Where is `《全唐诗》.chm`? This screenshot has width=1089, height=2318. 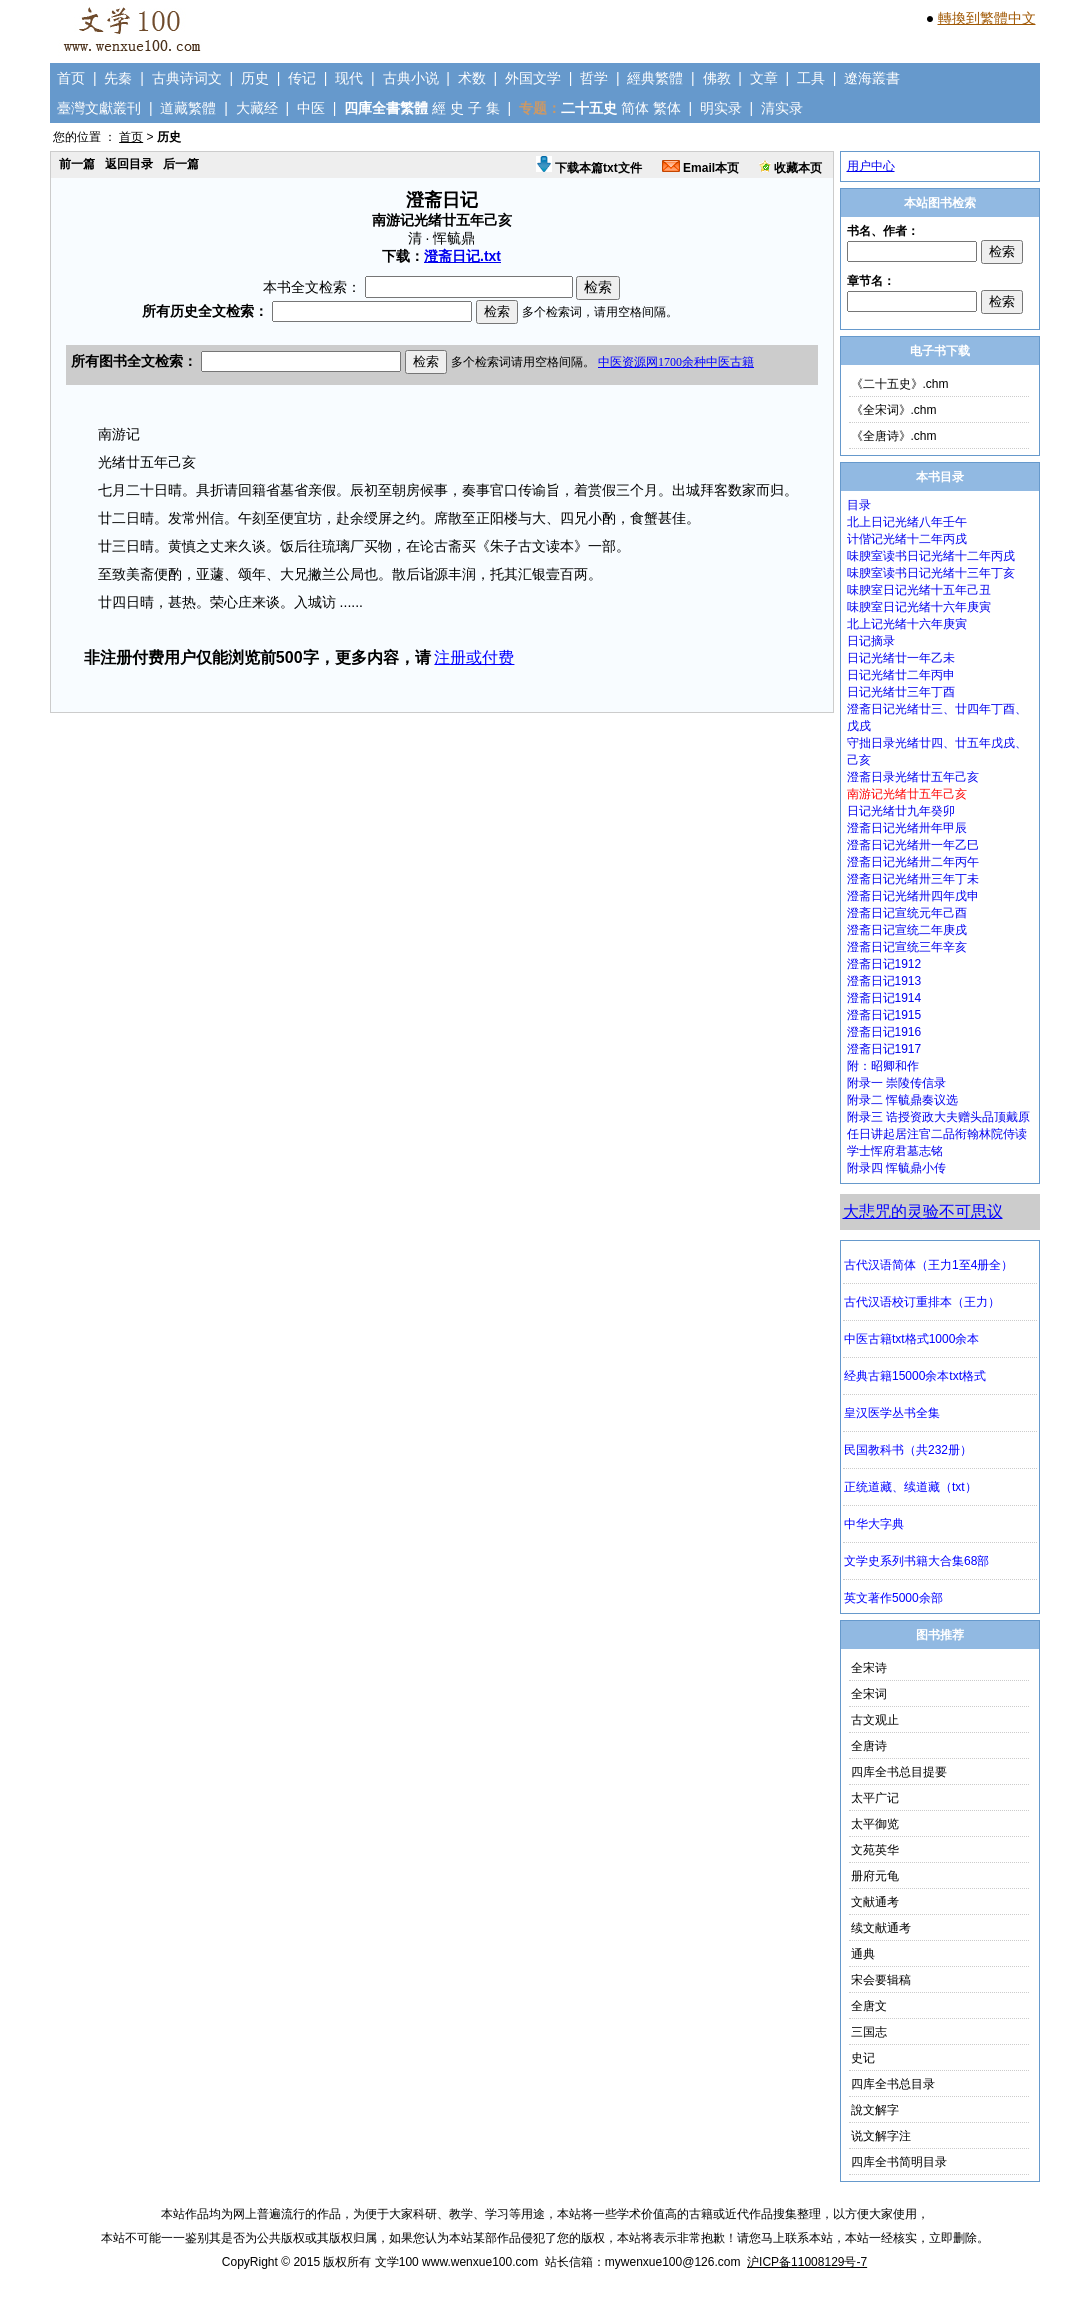 《全唐诗》.chm is located at coordinates (894, 436).